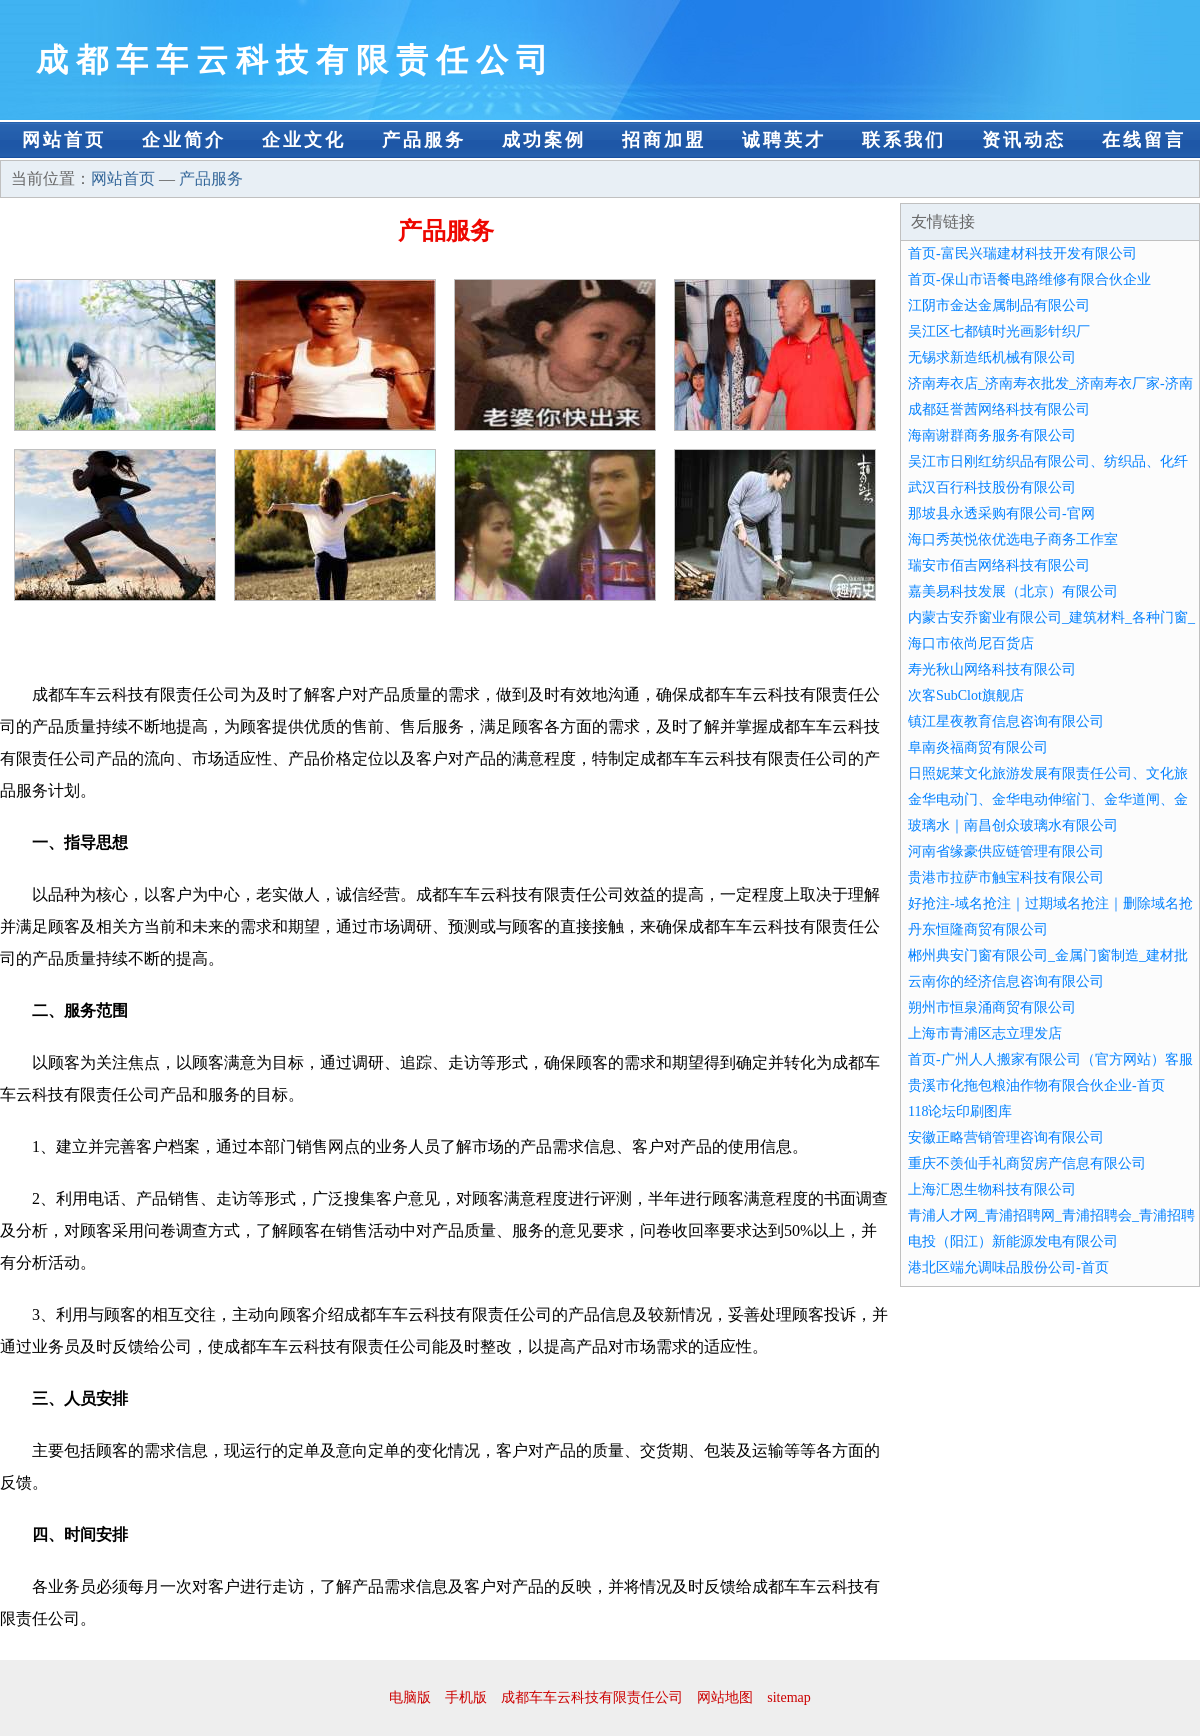 This screenshot has width=1200, height=1736. What do you see at coordinates (1144, 140) in the screenshot?
I see `在线留言` at bounding box center [1144, 140].